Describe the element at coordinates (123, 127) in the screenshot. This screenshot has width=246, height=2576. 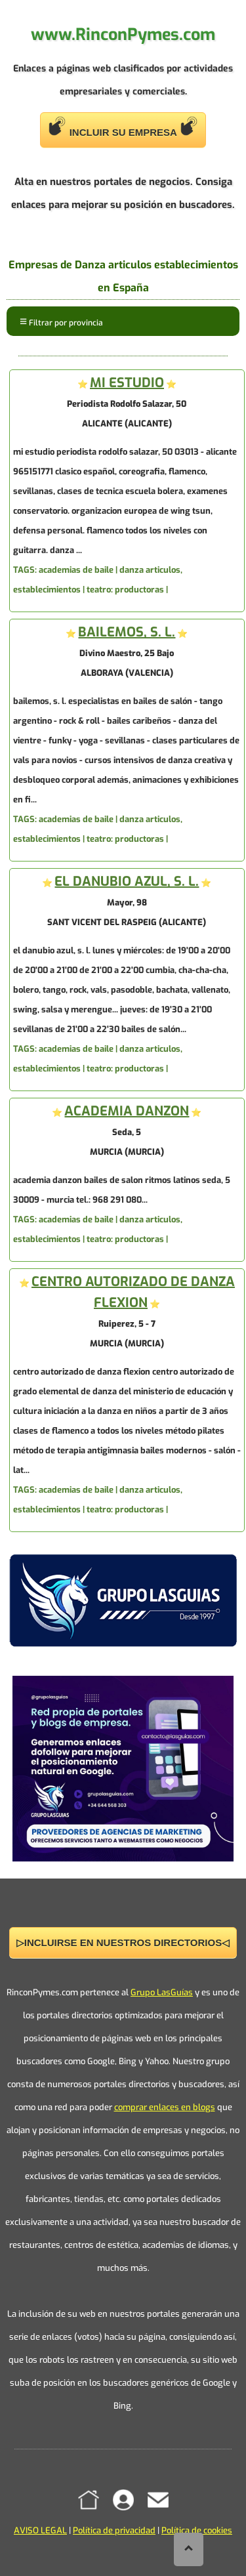
I see `INCLUIR SU EMPRESA` at that location.